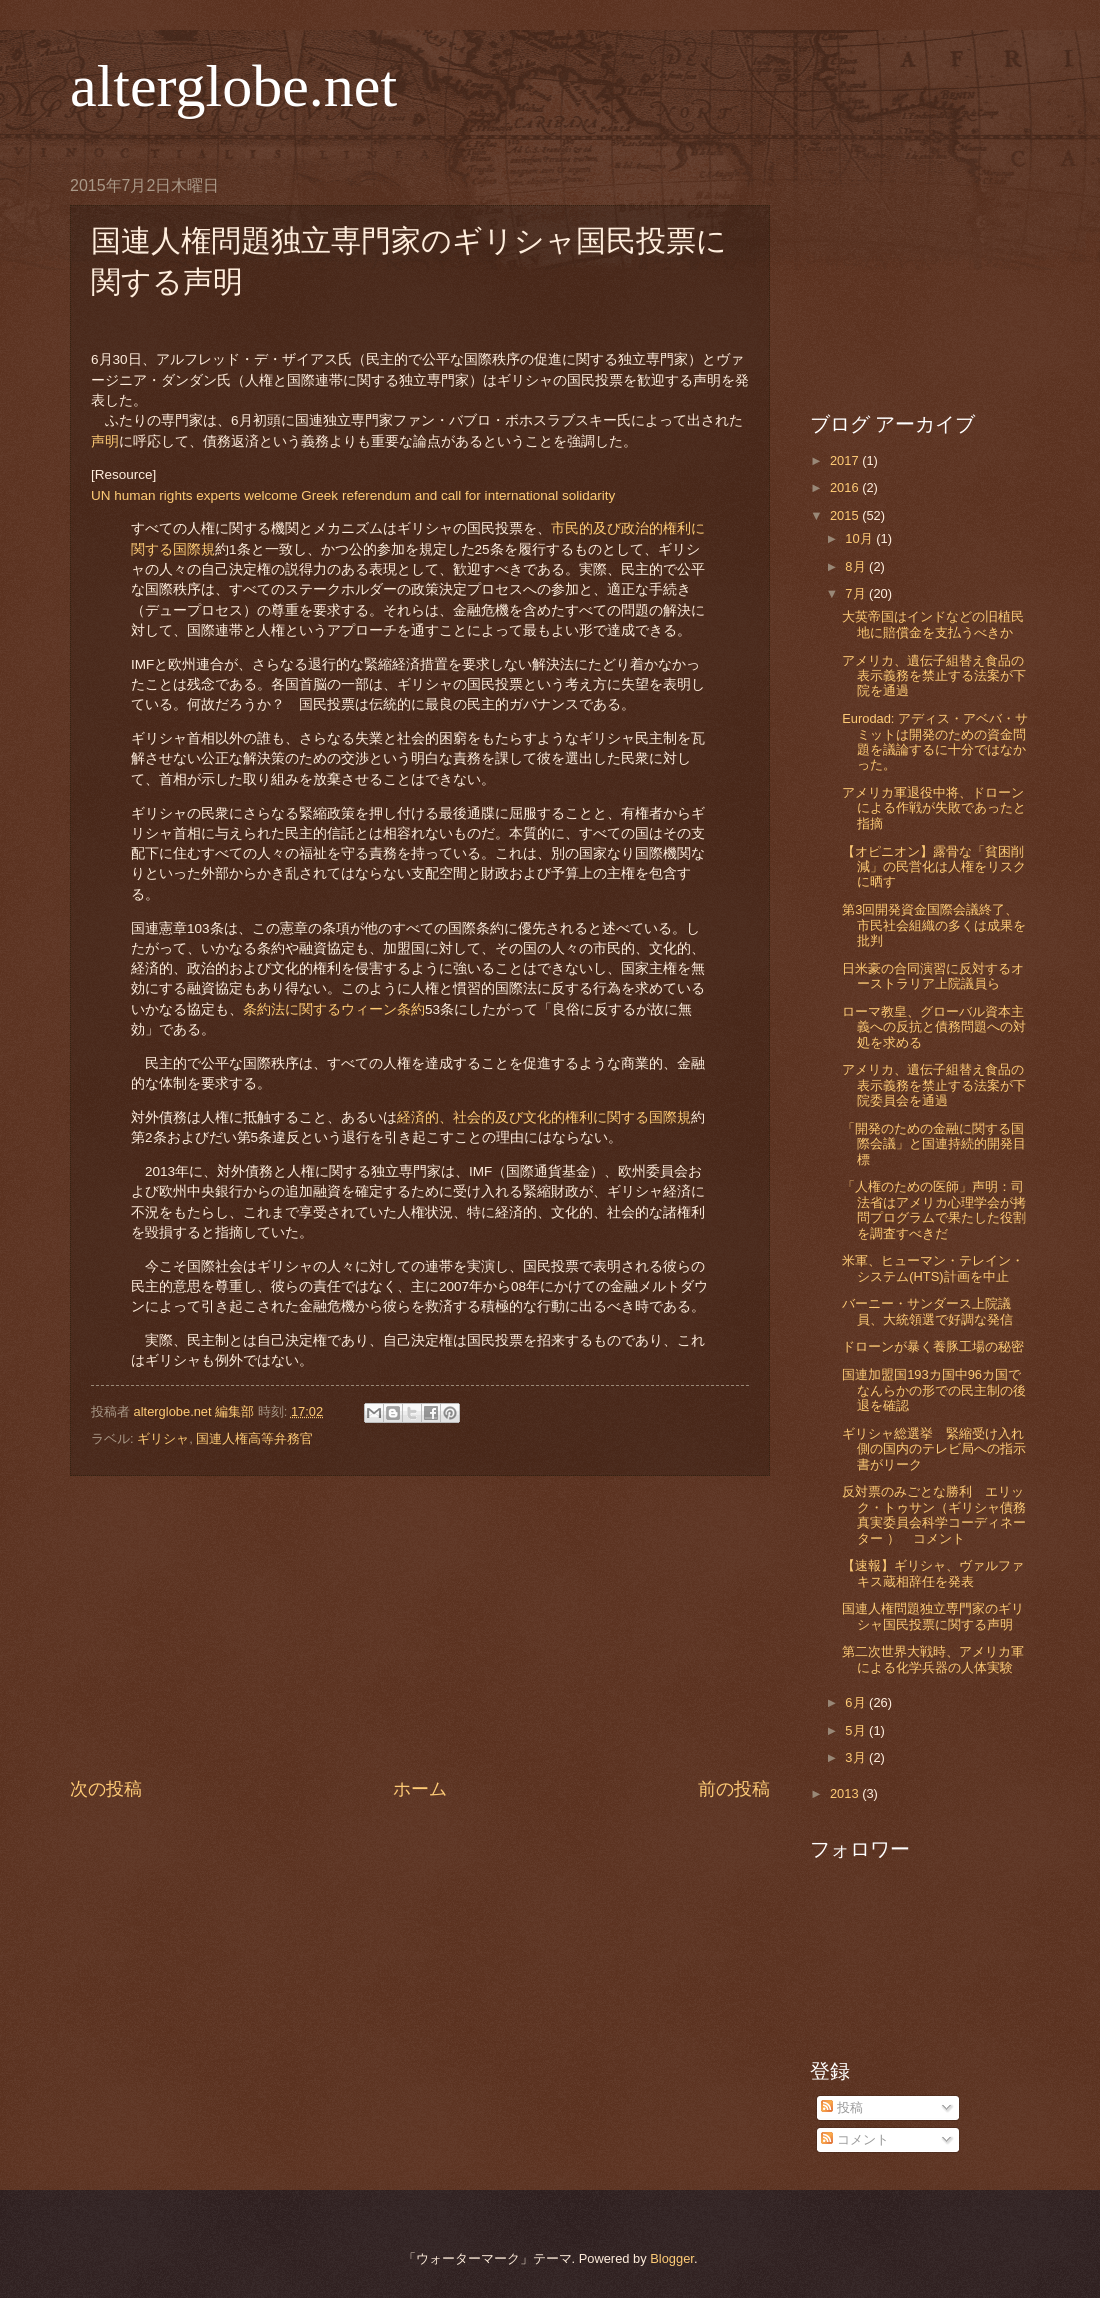 The width and height of the screenshot is (1100, 2298). I want to click on ドローンが暴く養豚工場の秘密, so click(933, 1346).